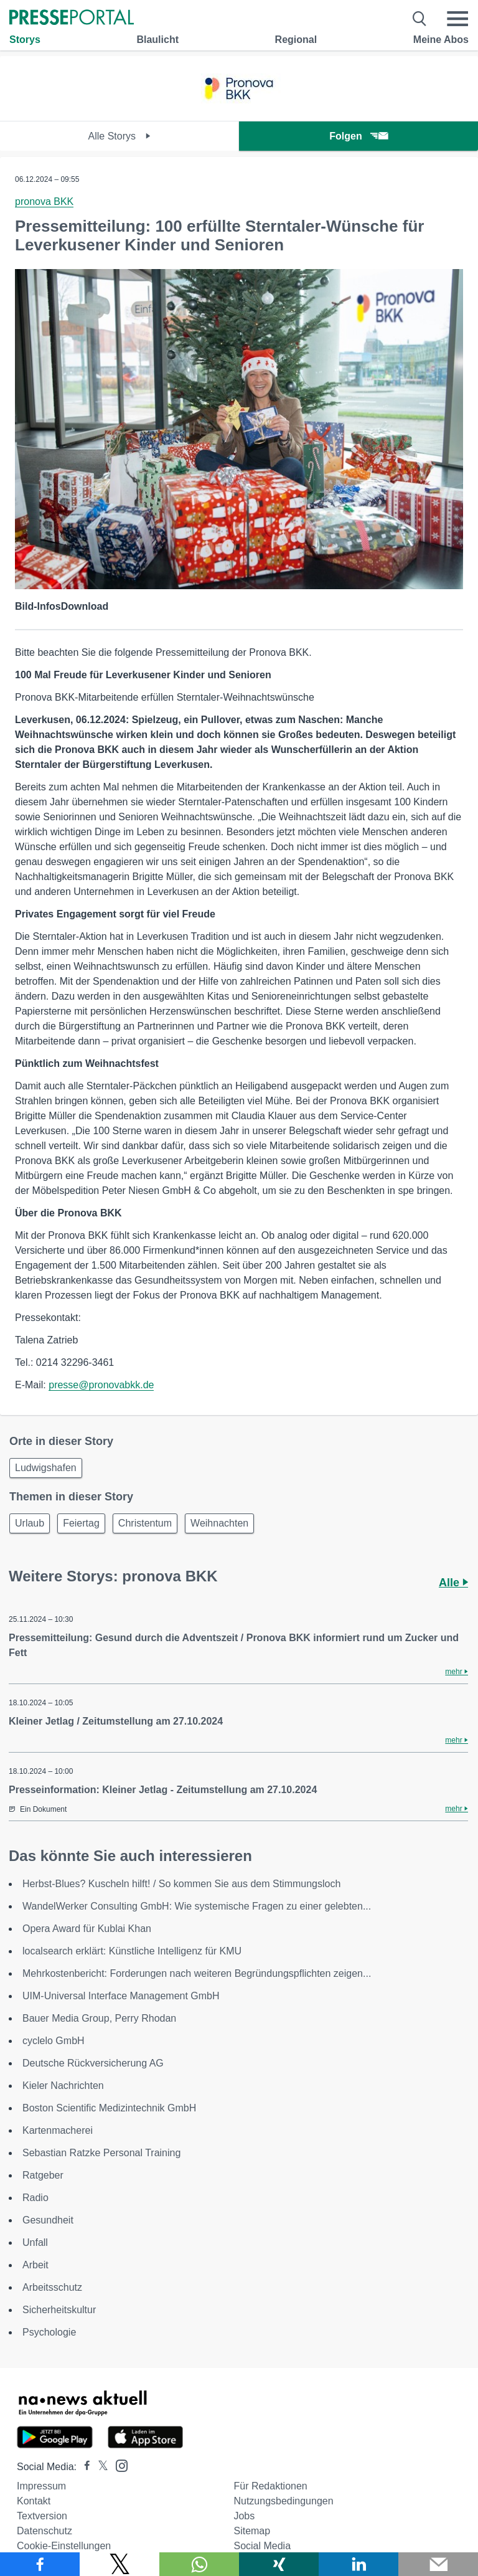 This screenshot has height=2576, width=478. I want to click on Sebastian Ratzke Personal Training, so click(101, 2152).